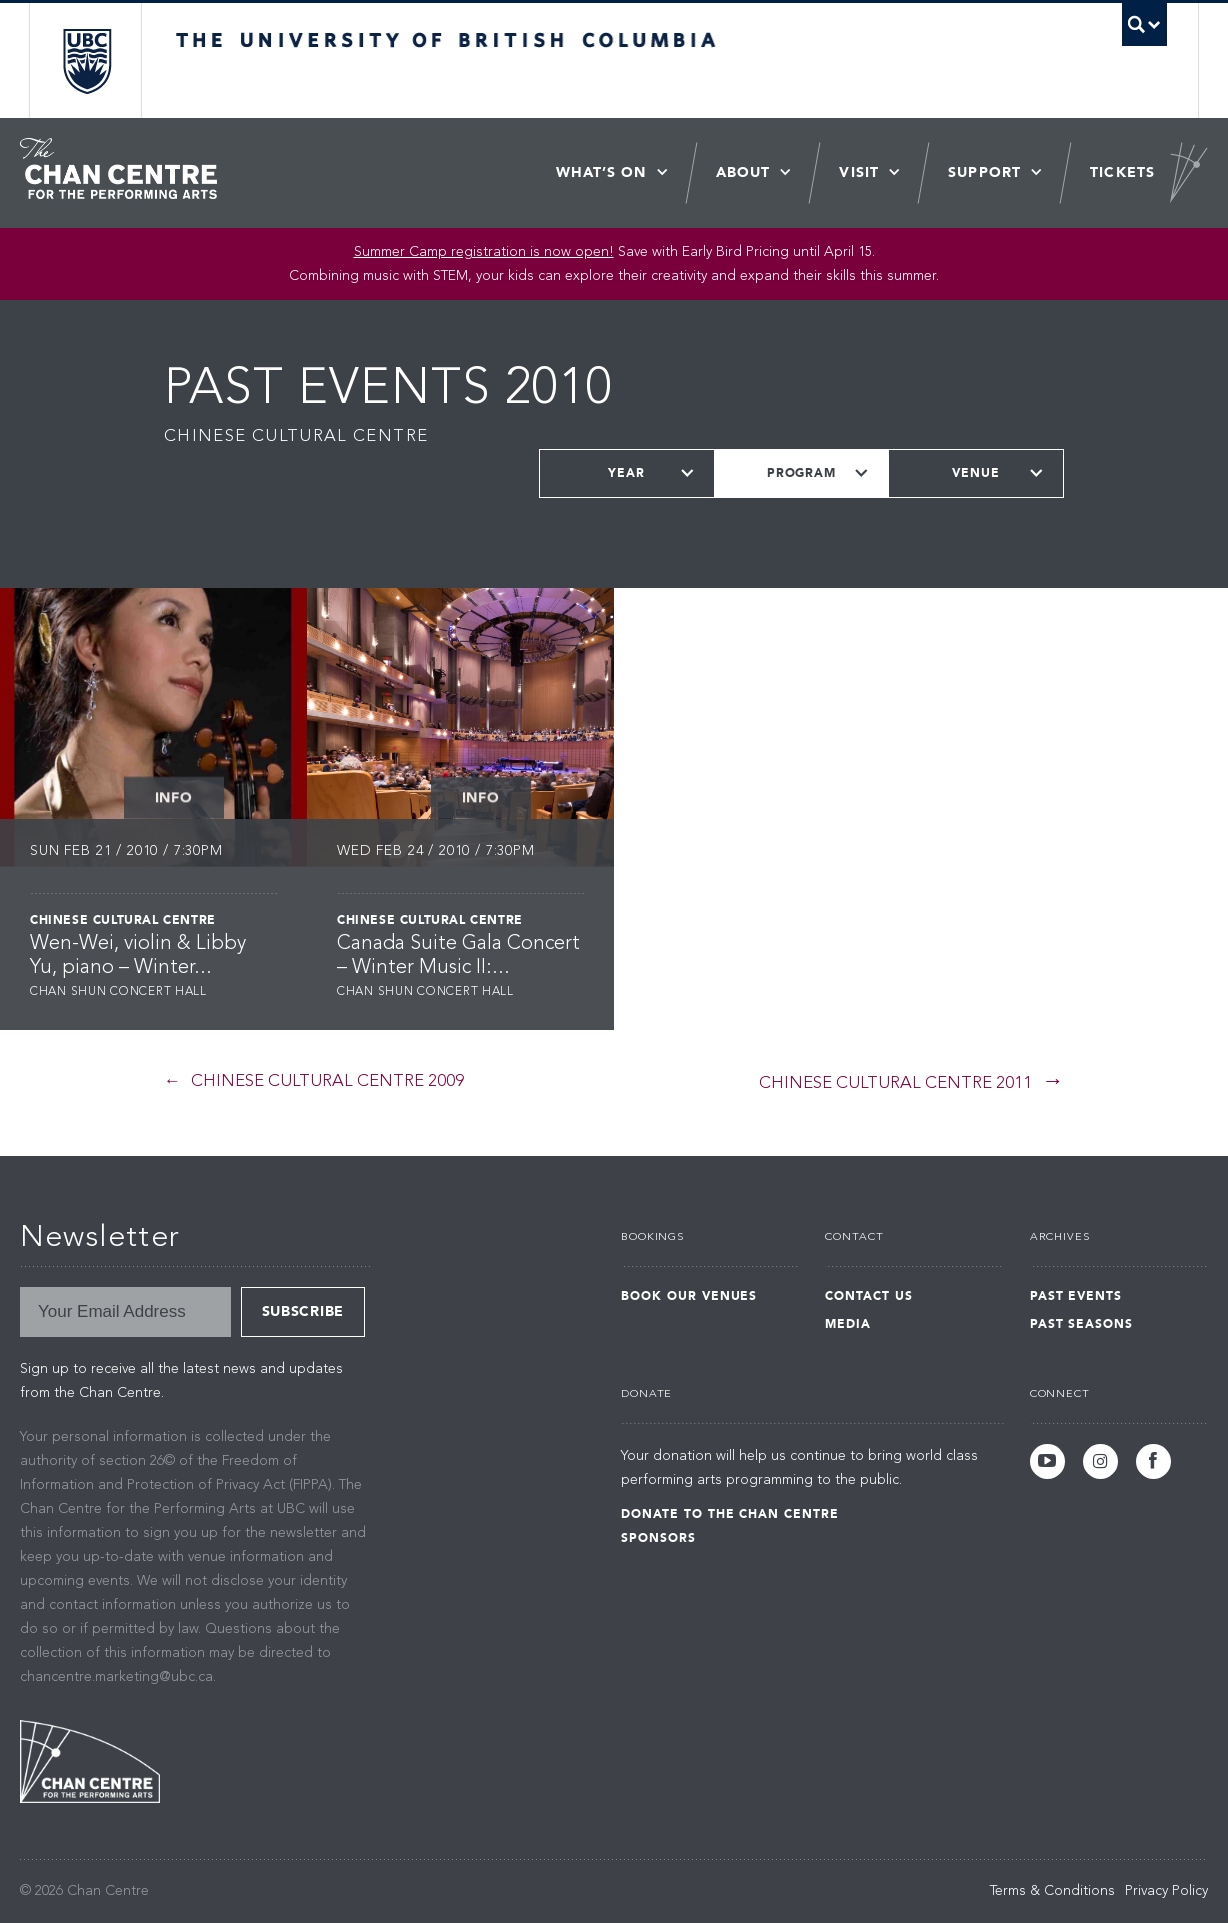 The height and width of the screenshot is (1923, 1228). Describe the element at coordinates (1082, 1324) in the screenshot. I see `Past Seasons` at that location.